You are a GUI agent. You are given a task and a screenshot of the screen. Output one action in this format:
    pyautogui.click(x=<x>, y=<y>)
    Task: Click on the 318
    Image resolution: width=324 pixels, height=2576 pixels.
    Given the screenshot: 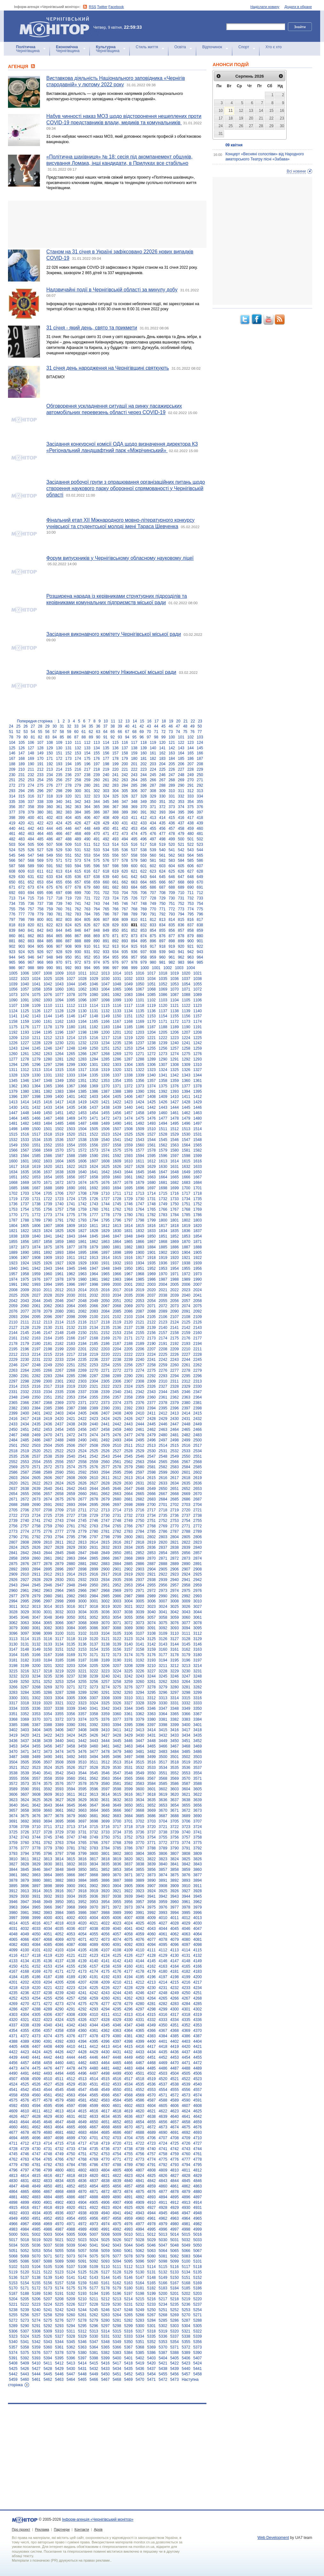 What is the action you would take?
    pyautogui.click(x=50, y=796)
    